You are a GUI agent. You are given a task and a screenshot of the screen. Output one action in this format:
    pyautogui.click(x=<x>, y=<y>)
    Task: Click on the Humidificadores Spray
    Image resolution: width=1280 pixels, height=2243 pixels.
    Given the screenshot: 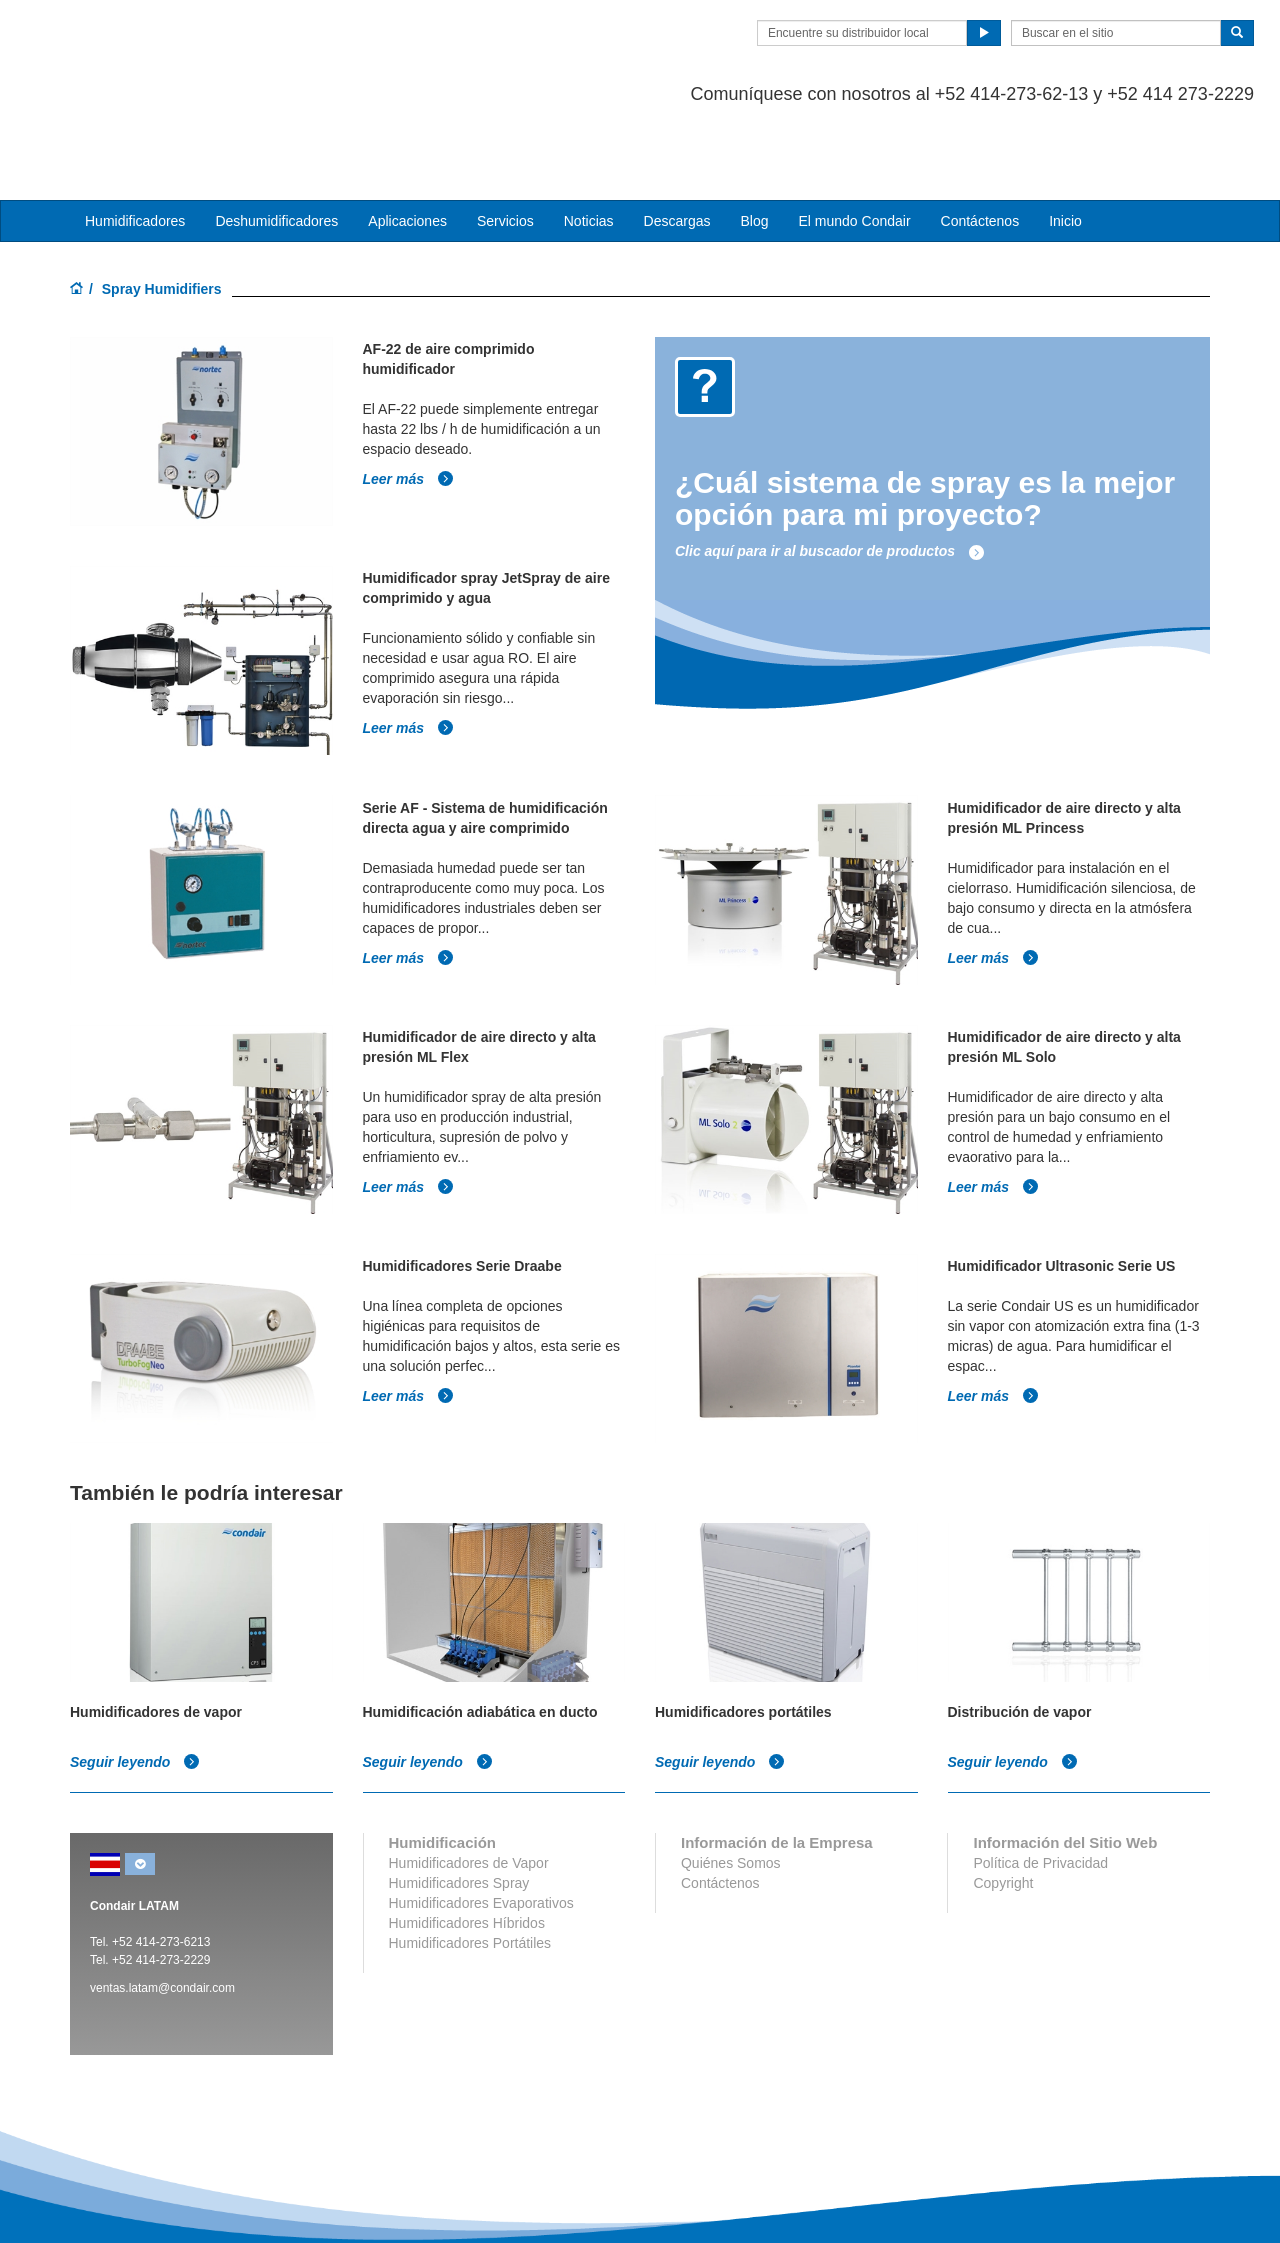 What is the action you would take?
    pyautogui.click(x=459, y=1803)
    